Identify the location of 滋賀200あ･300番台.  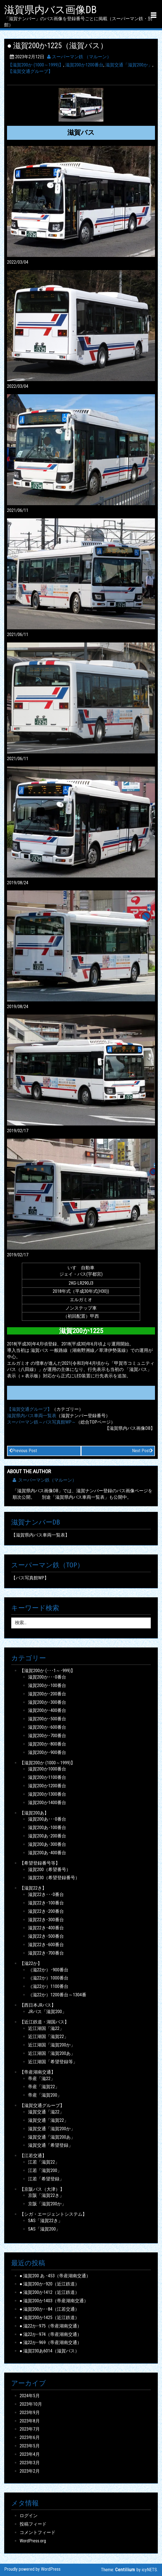
(47, 1844).